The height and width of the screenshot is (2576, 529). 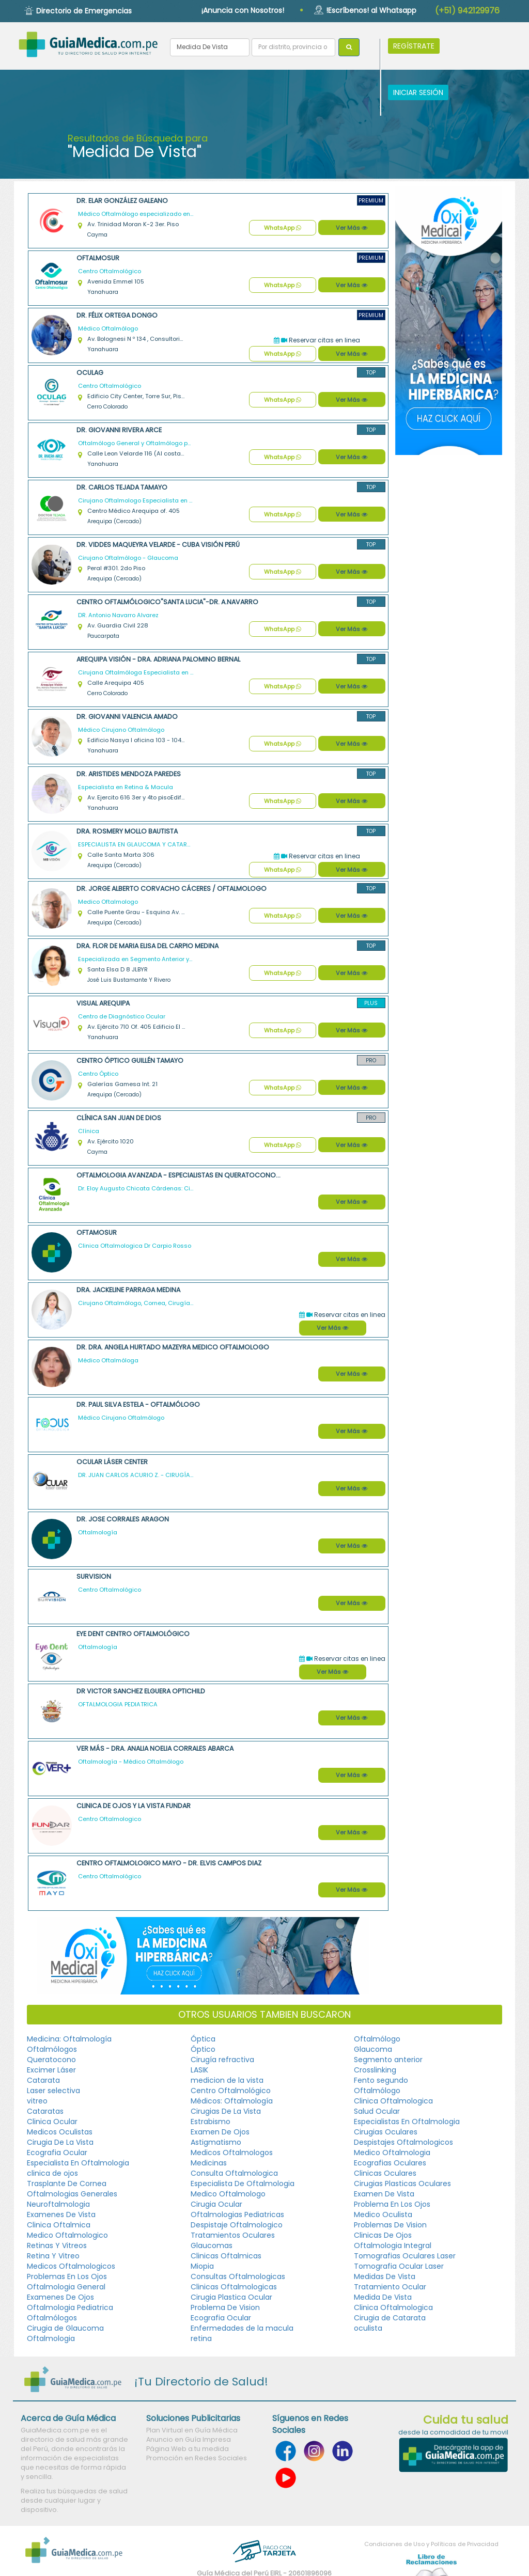 I want to click on Queratocono, so click(x=51, y=2059).